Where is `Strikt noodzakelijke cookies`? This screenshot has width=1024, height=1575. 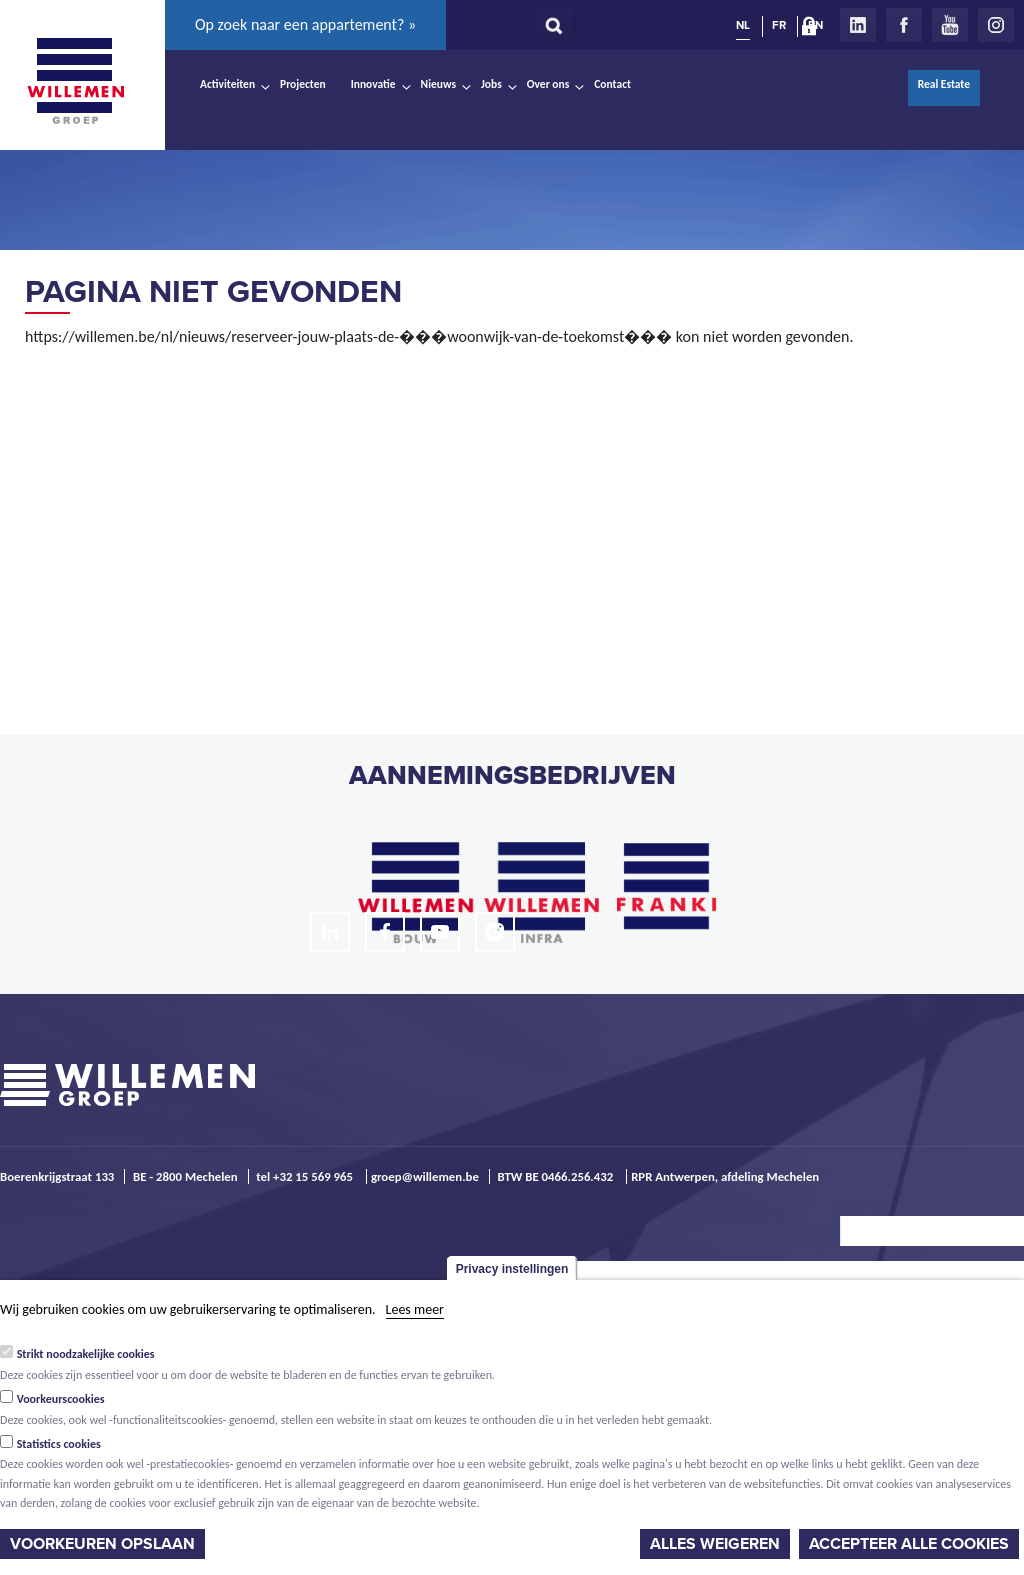
Strikt noodzakelijke cookies is located at coordinates (86, 1354).